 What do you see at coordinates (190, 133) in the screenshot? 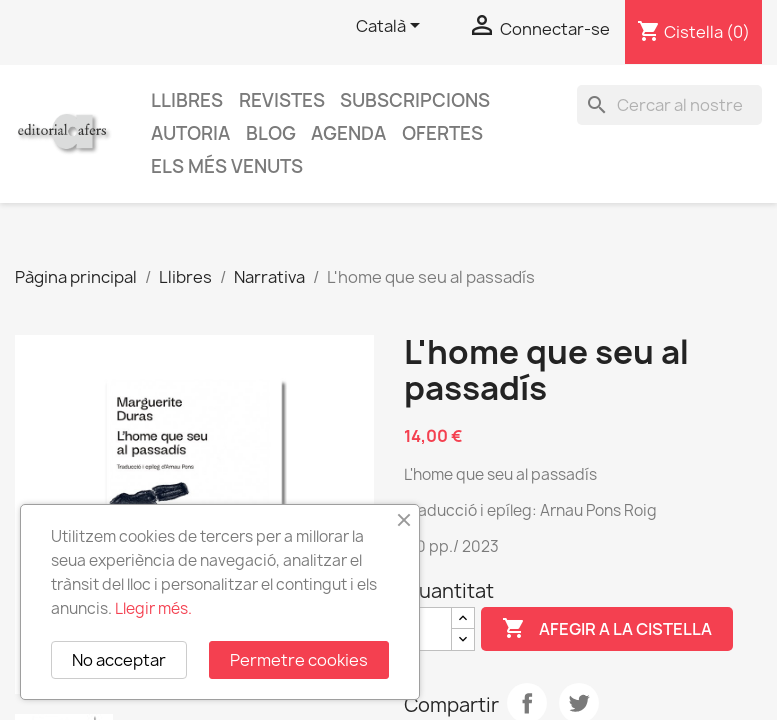
I see `Autoria` at bounding box center [190, 133].